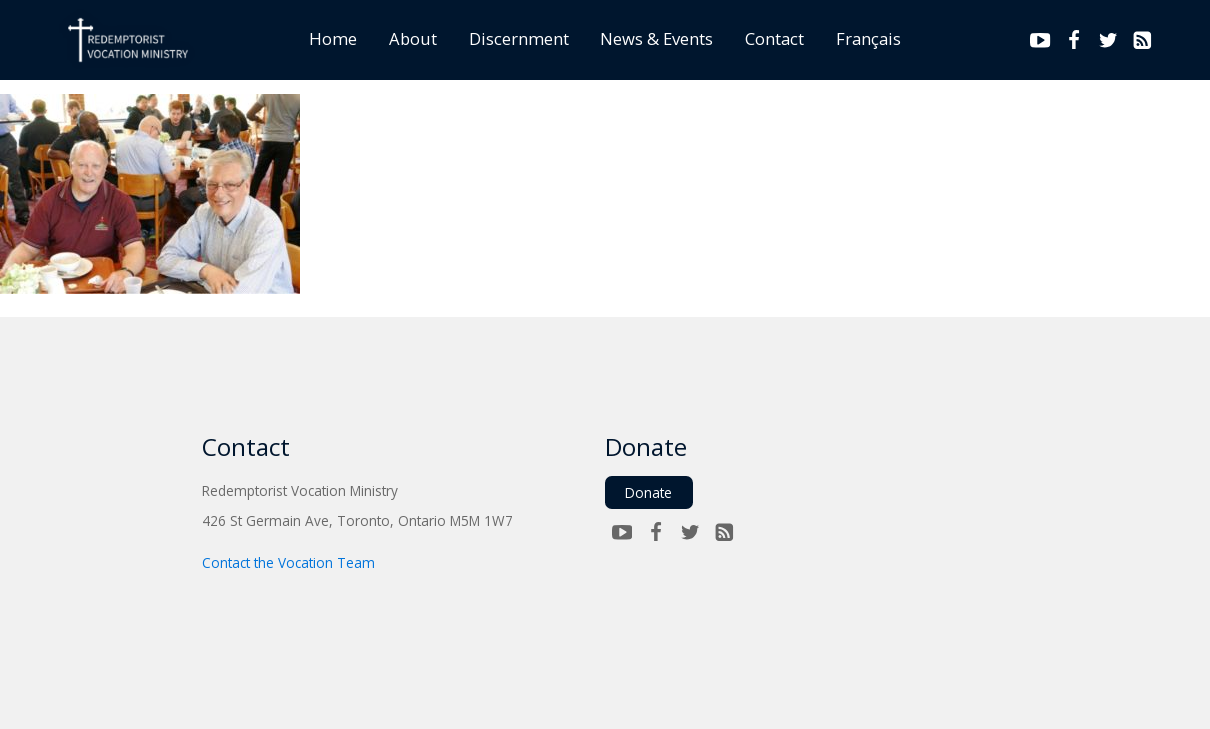 This screenshot has width=1210, height=729. I want to click on Contact, so click(774, 38).